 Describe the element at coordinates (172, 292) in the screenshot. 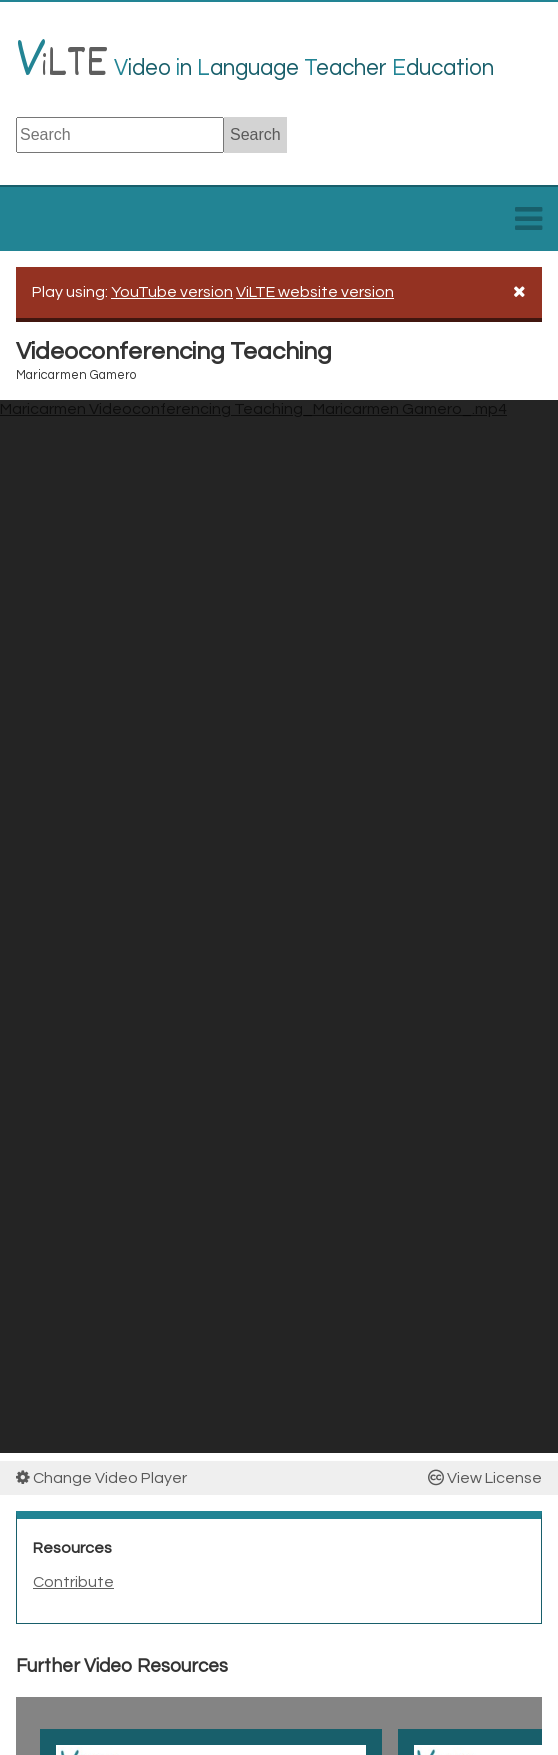

I see `YouTube version` at that location.